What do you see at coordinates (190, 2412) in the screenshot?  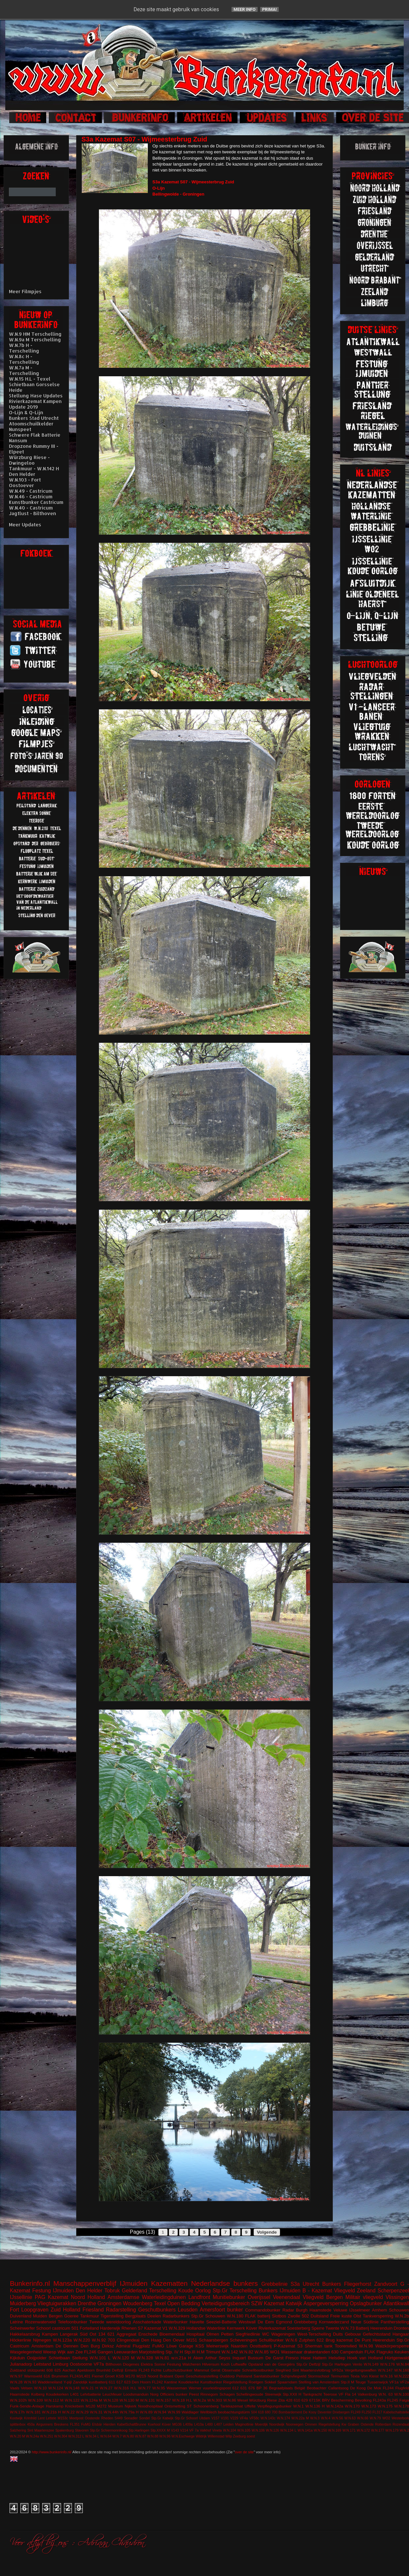 I see `Waldlager` at bounding box center [190, 2412].